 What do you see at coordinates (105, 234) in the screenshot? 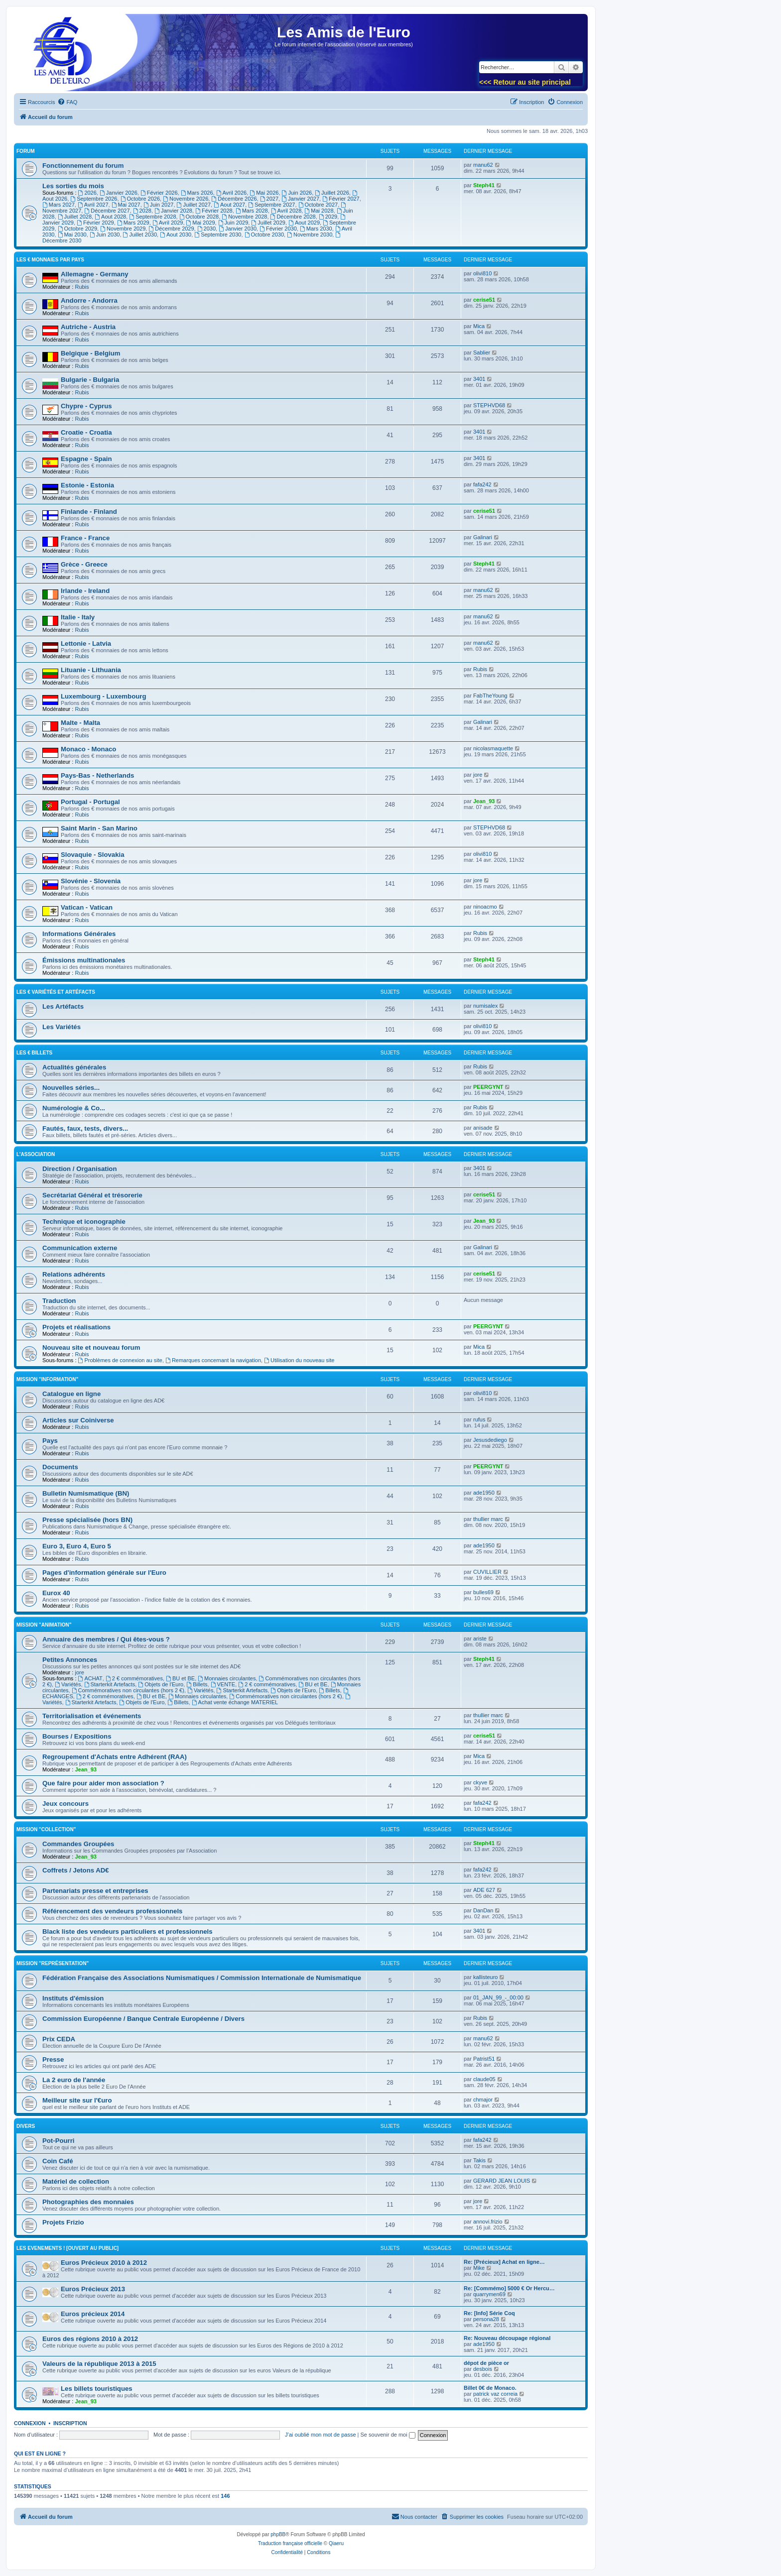
I see `Juin 2030` at bounding box center [105, 234].